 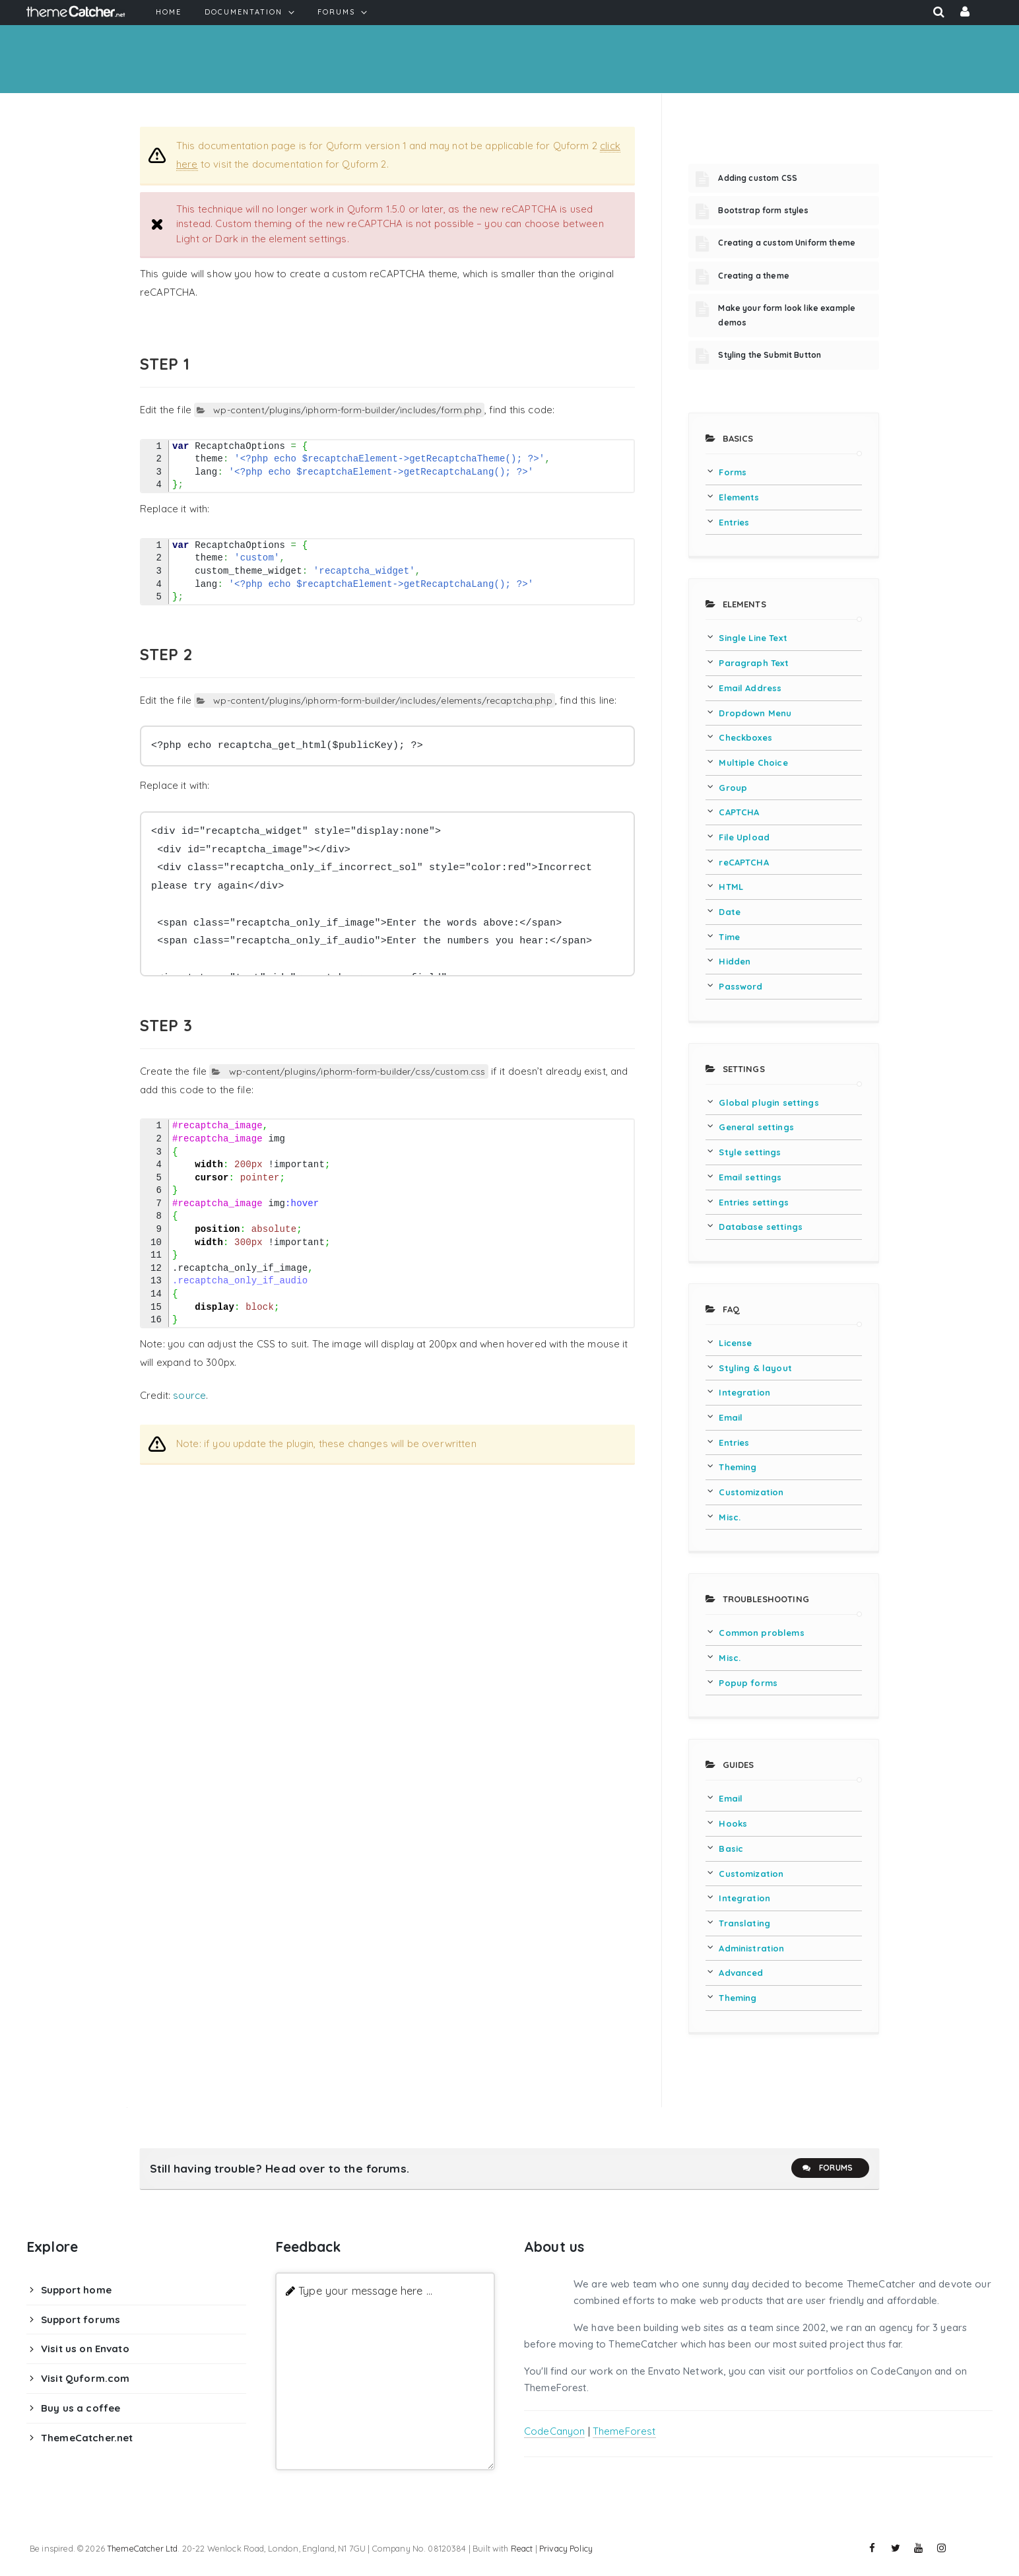 What do you see at coordinates (755, 1368) in the screenshot?
I see `Styling & layout` at bounding box center [755, 1368].